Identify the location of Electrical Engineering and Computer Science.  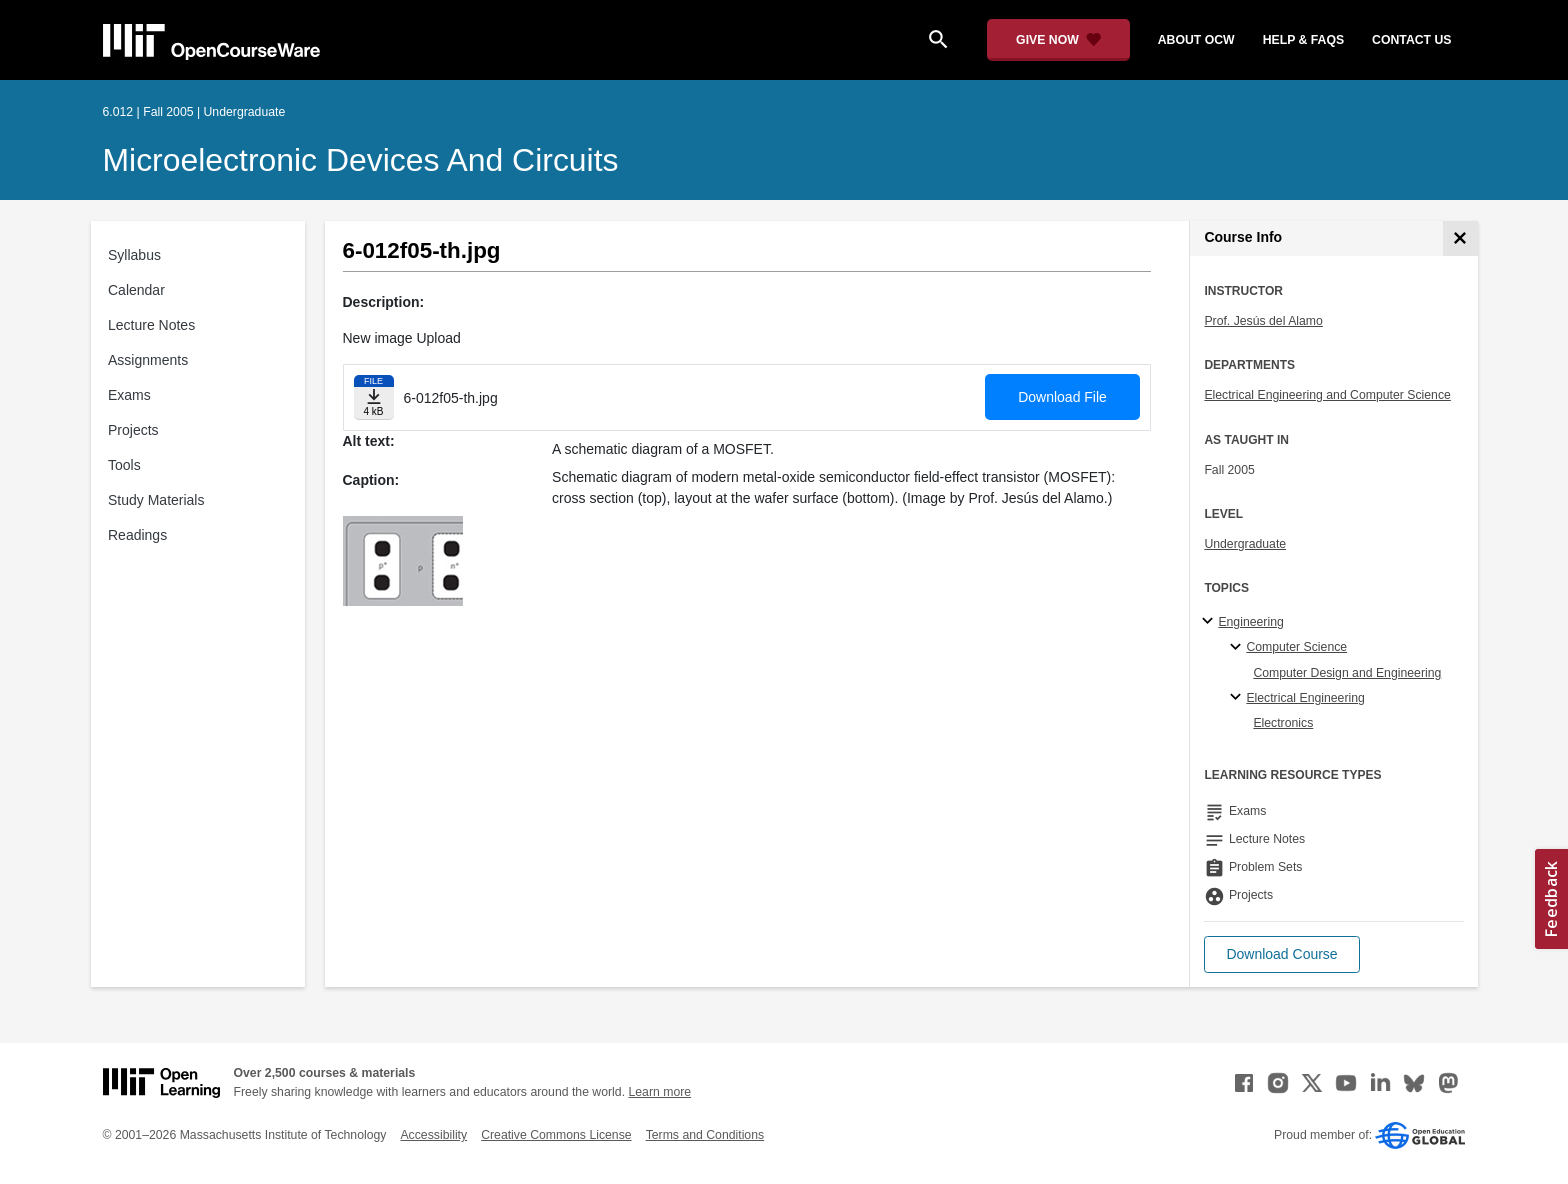
(1327, 395).